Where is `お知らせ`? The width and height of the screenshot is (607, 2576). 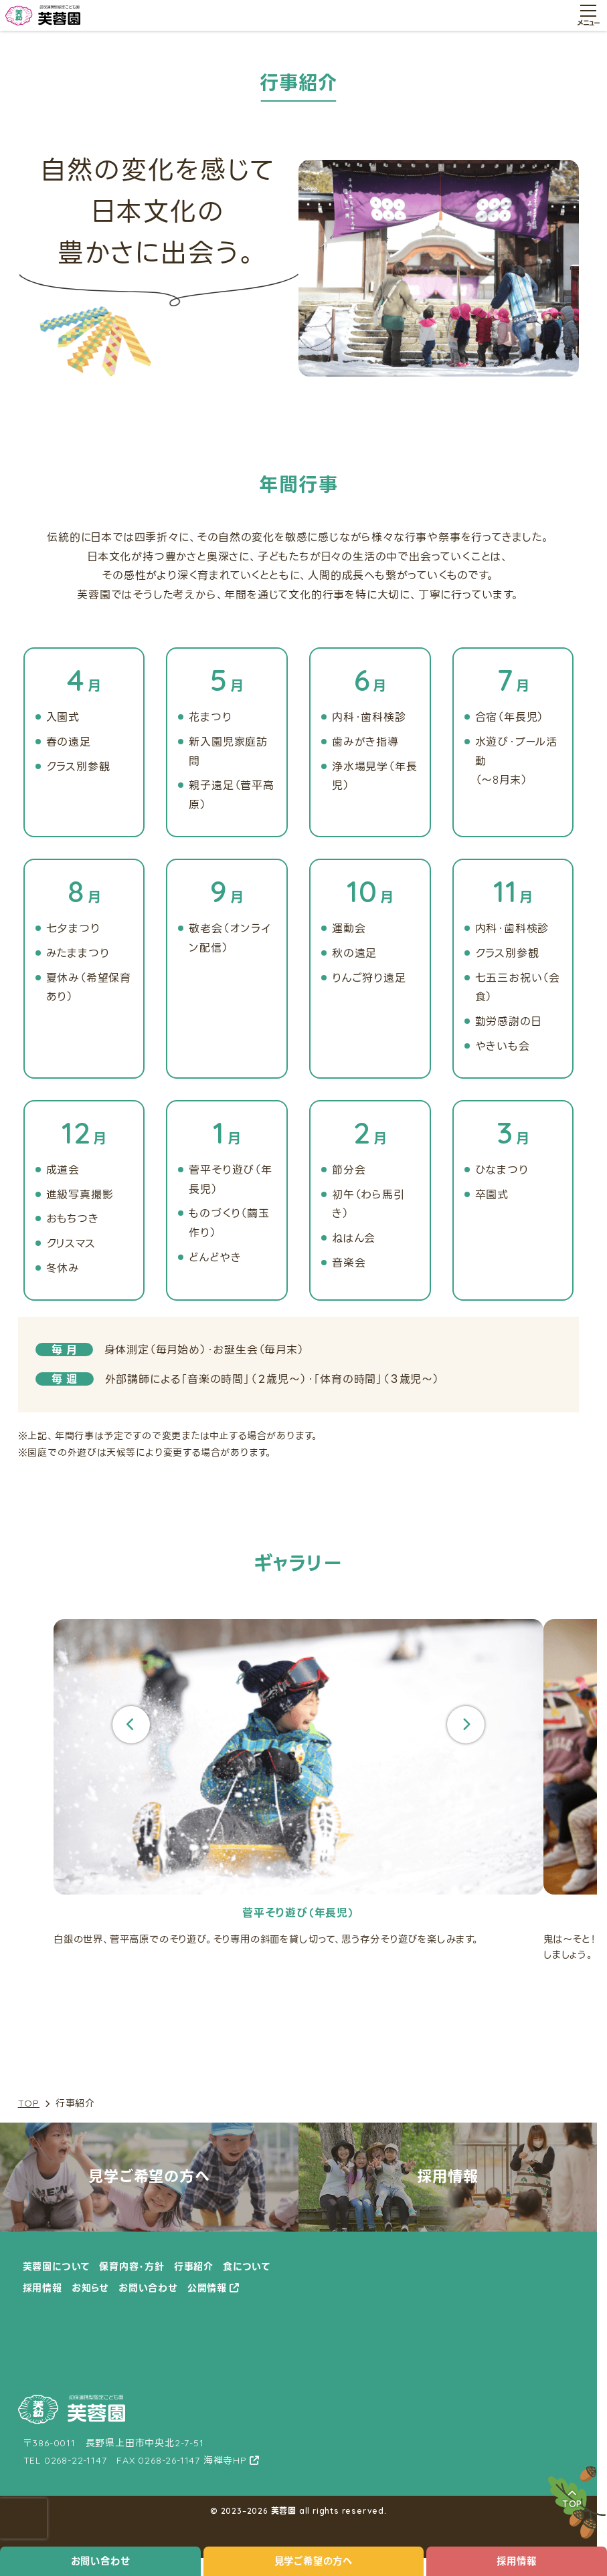
お知らせ is located at coordinates (90, 2288).